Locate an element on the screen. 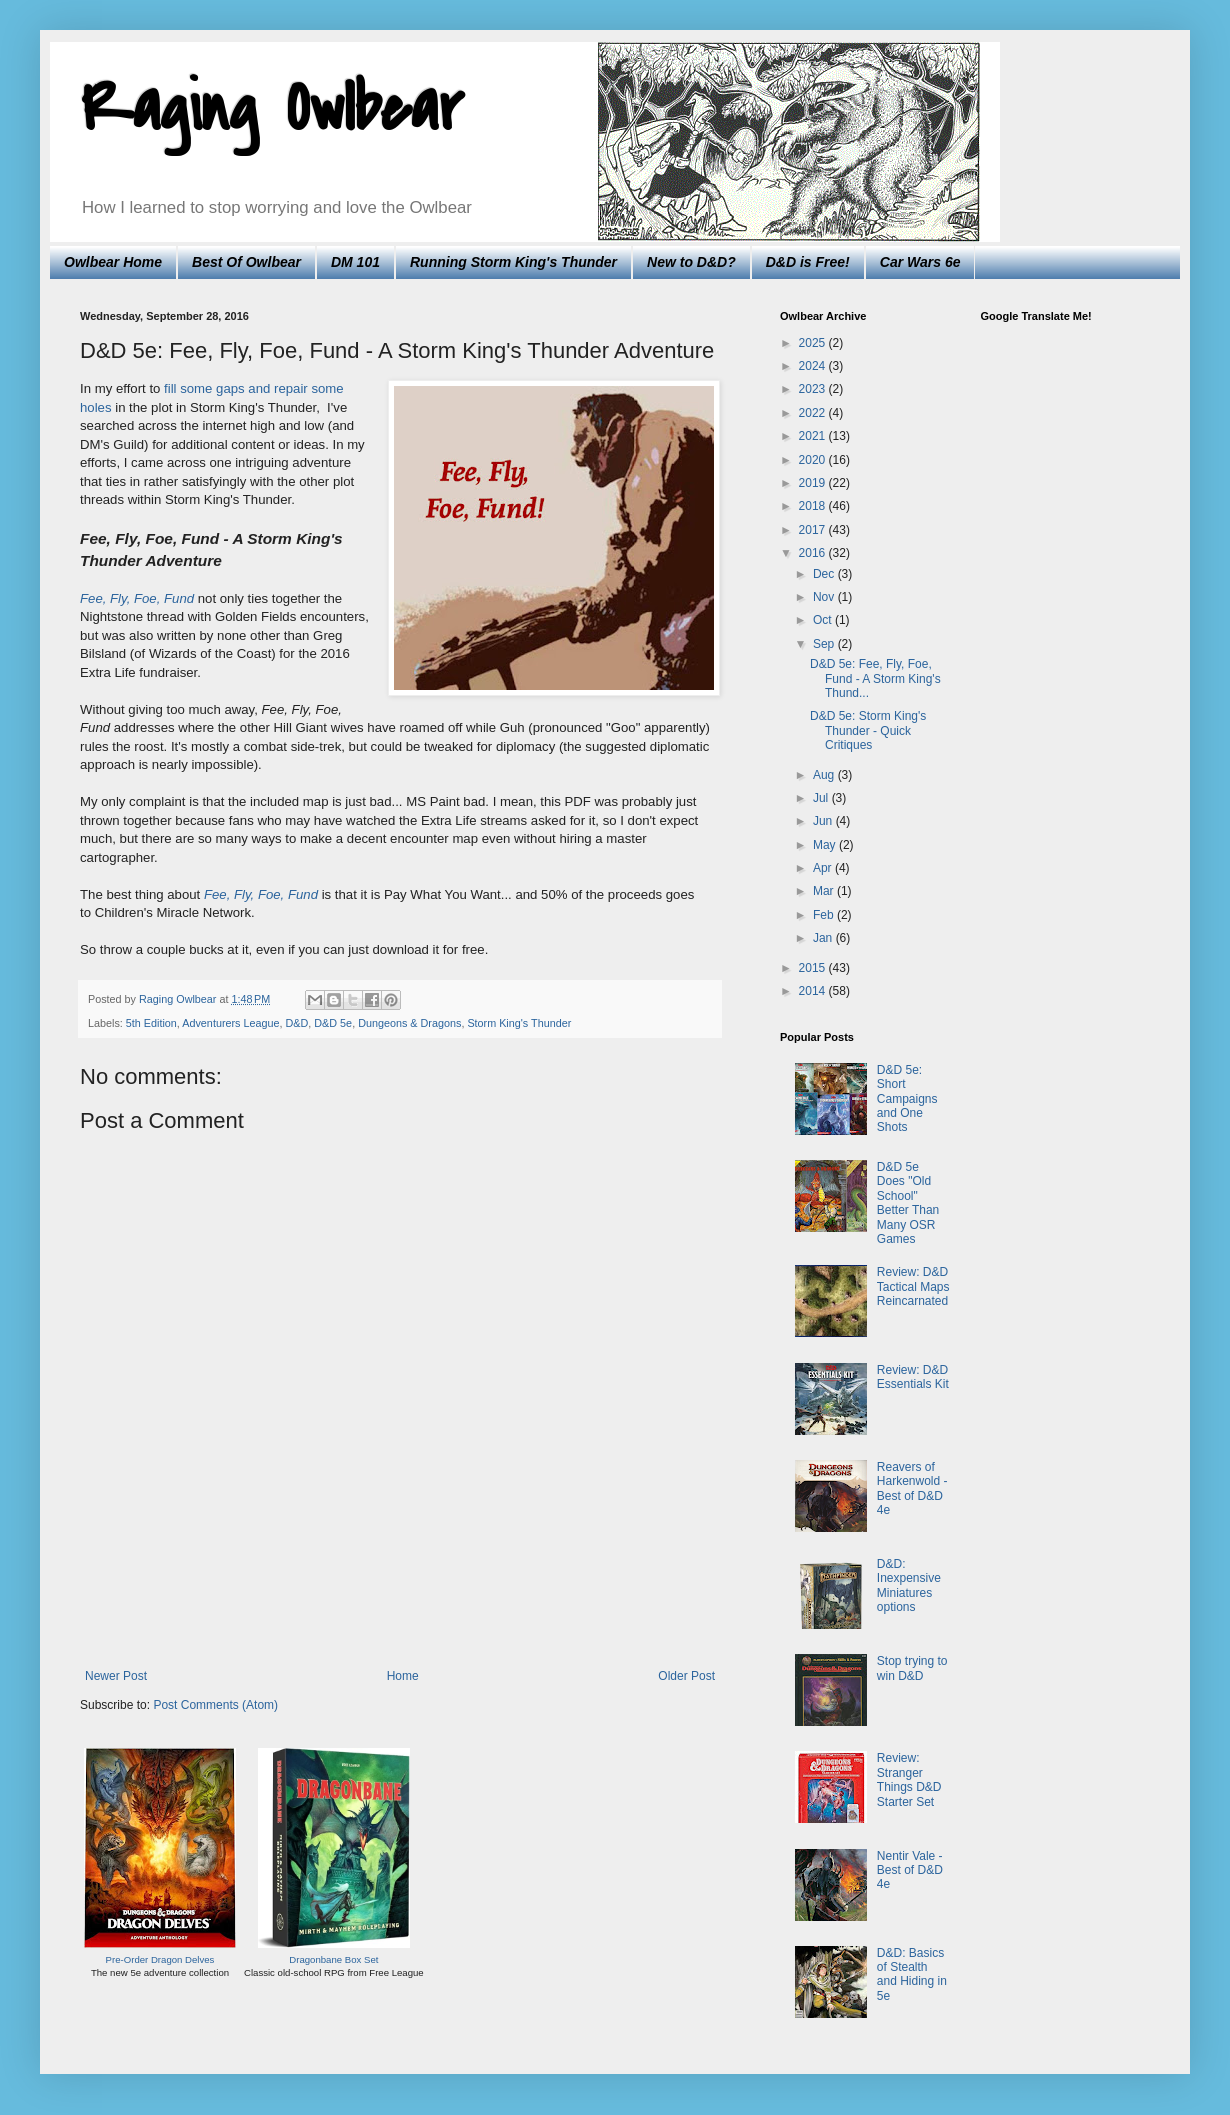 The height and width of the screenshot is (2115, 1230). Review: D&D Tactical Maps Reincarnated is located at coordinates (913, 1286).